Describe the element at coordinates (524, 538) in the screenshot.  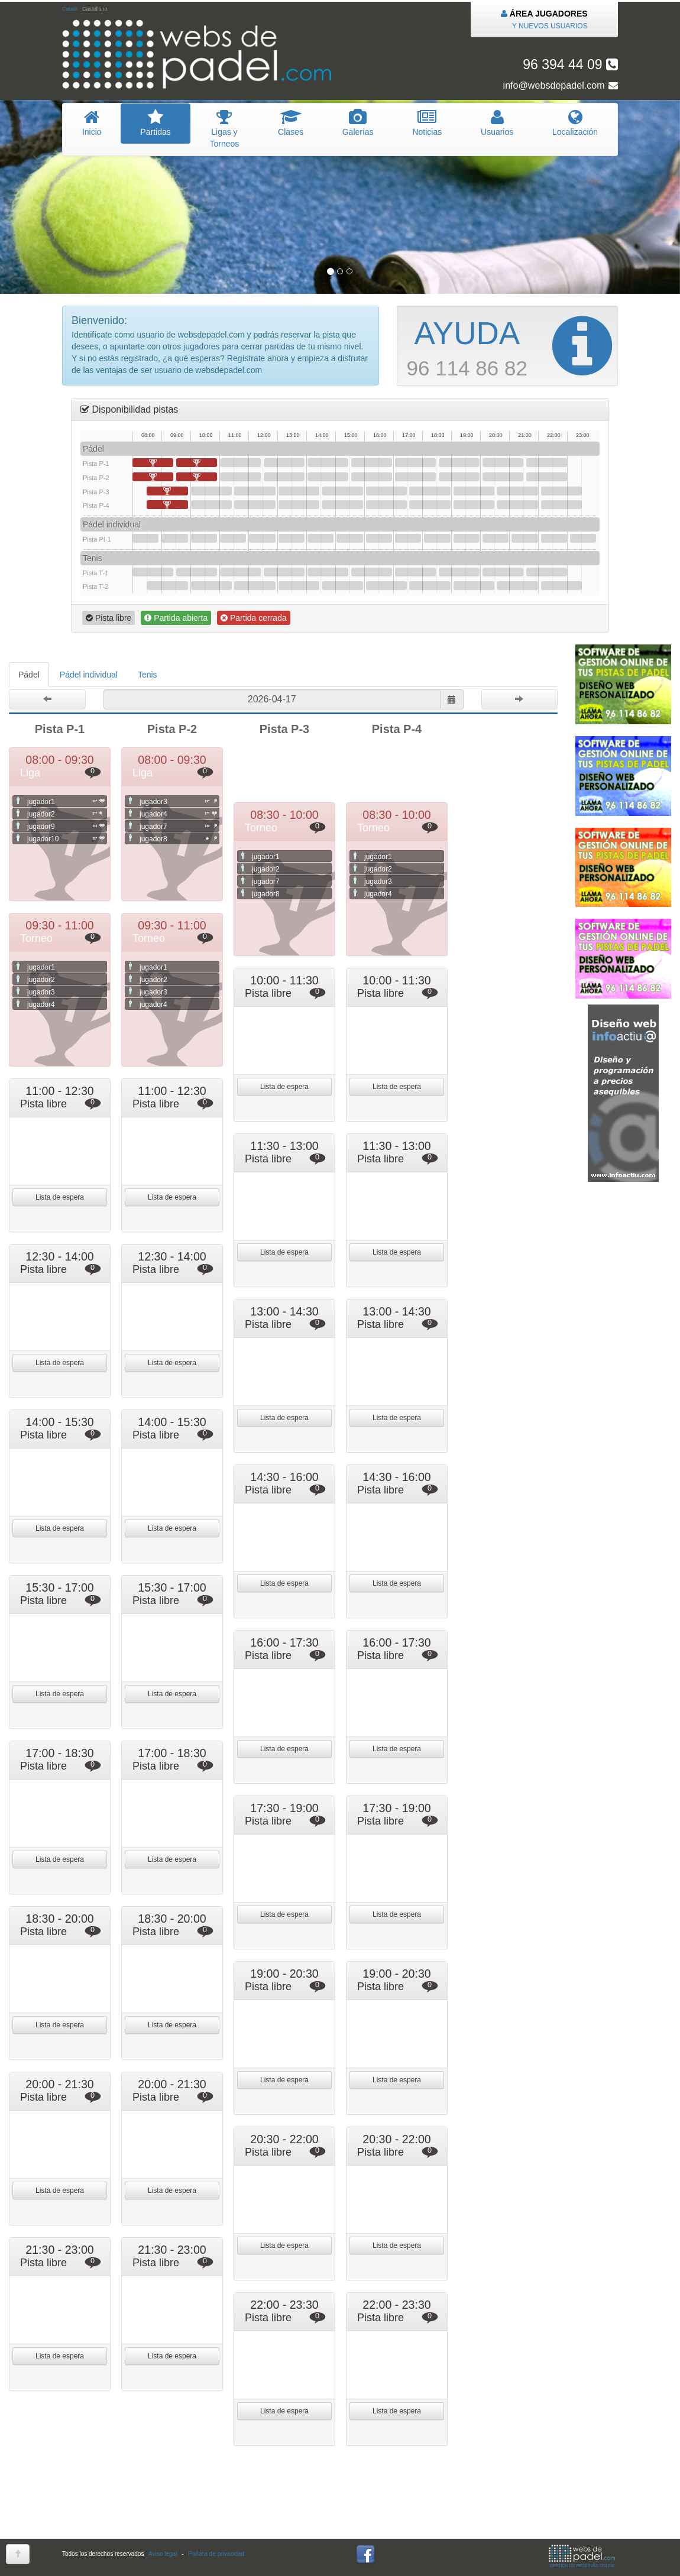
I see `21:00` at that location.